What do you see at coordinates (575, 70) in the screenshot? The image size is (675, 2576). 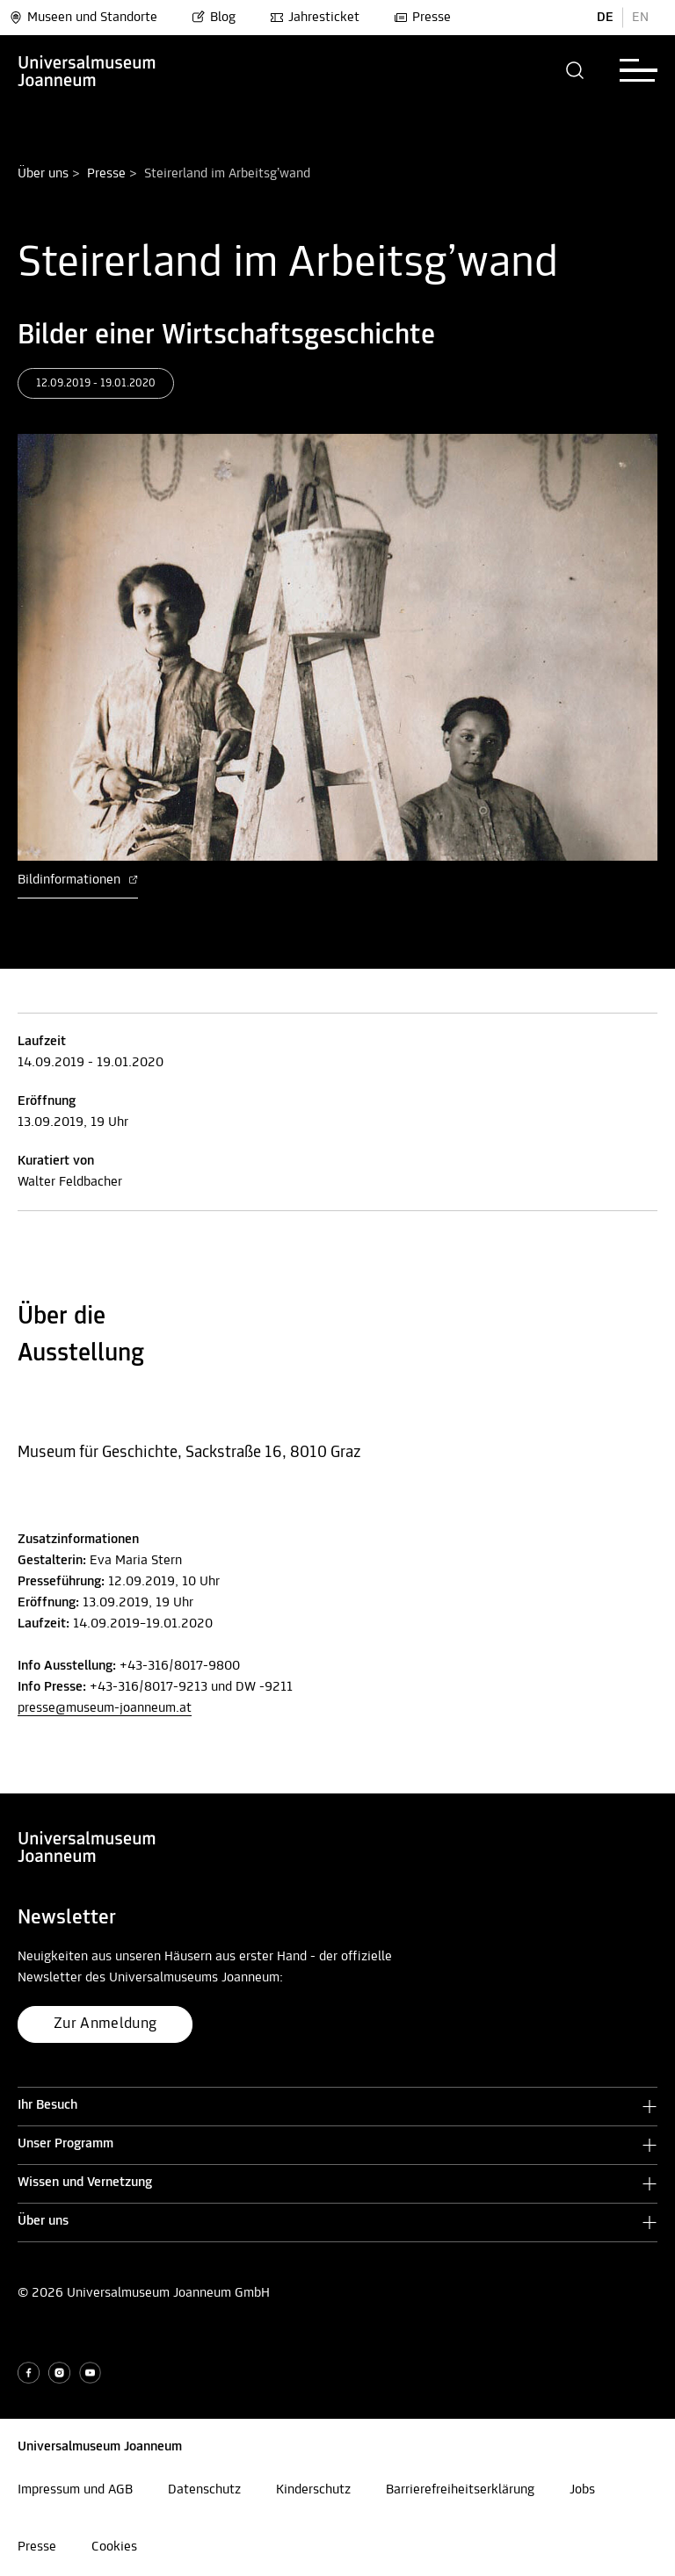 I see `[button]` at bounding box center [575, 70].